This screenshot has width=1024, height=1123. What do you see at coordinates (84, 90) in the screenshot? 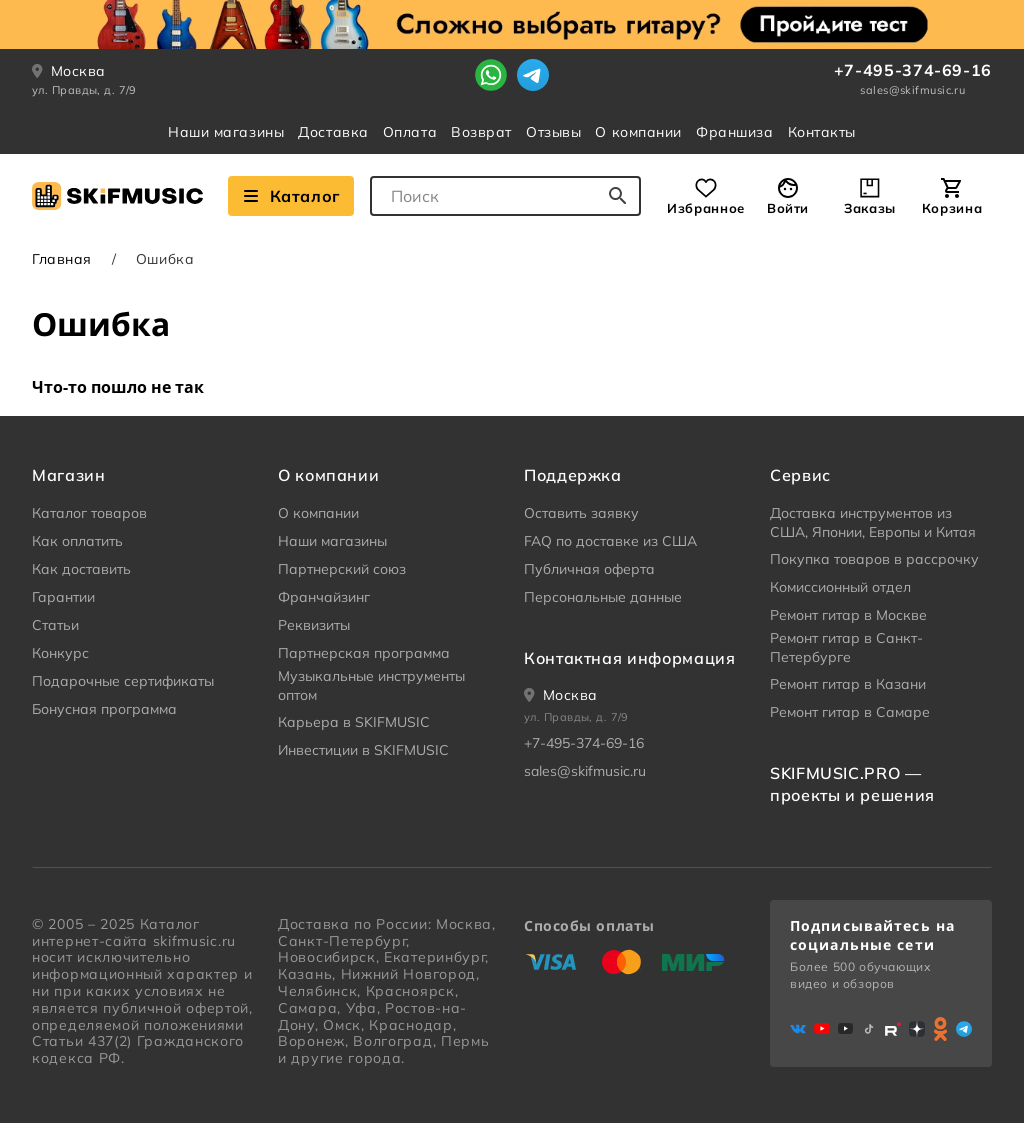
I see `ул. Правды, д. 7/9` at bounding box center [84, 90].